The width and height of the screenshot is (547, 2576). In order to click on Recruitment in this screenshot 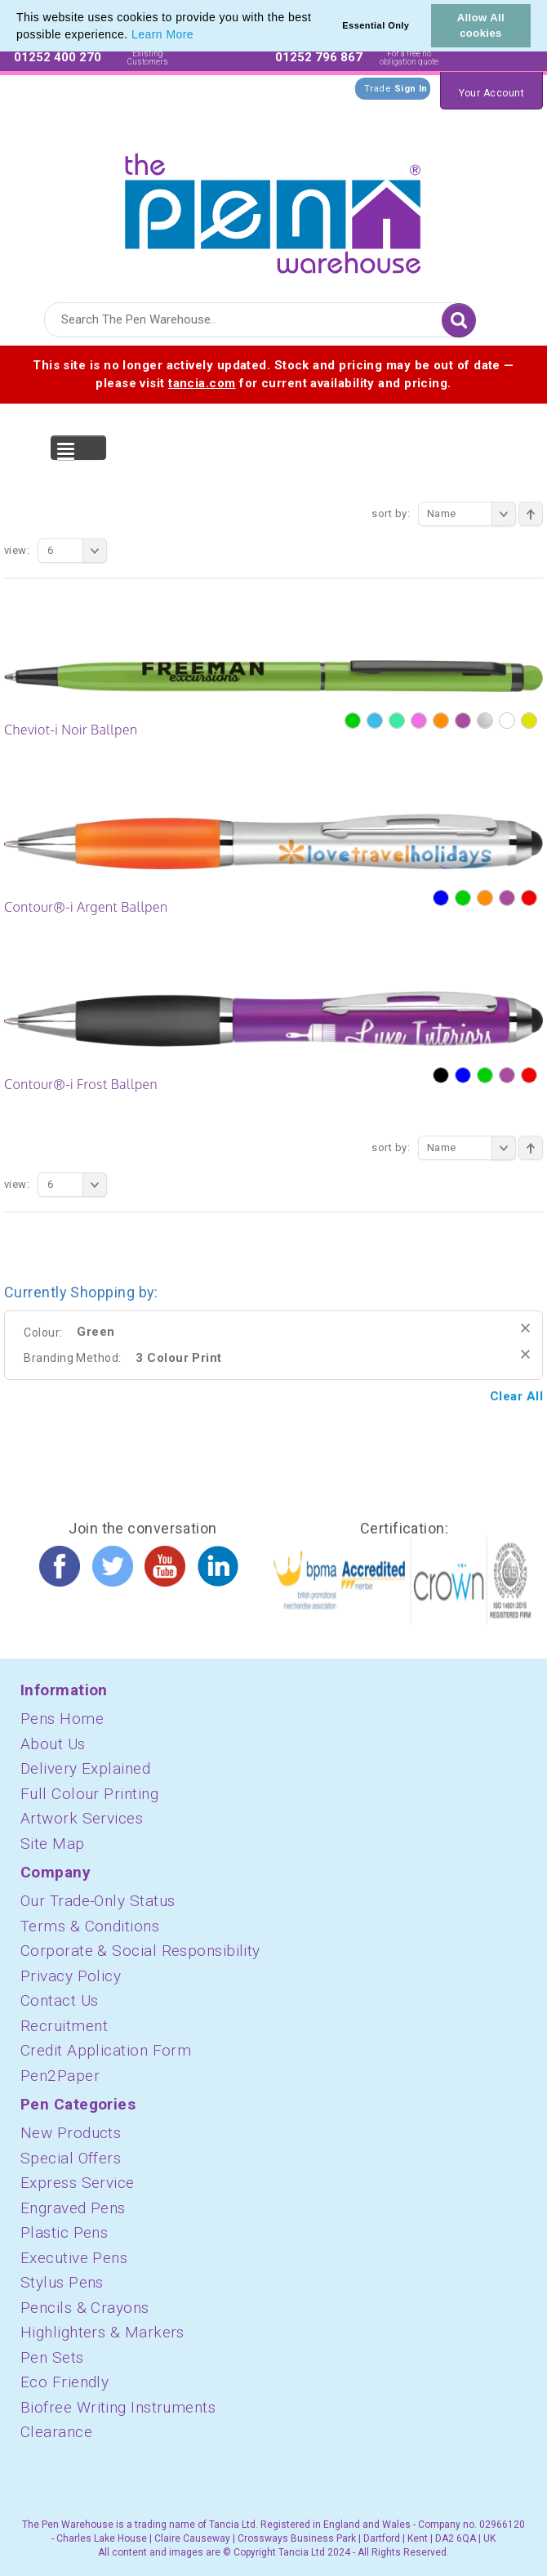, I will do `click(64, 2025)`.